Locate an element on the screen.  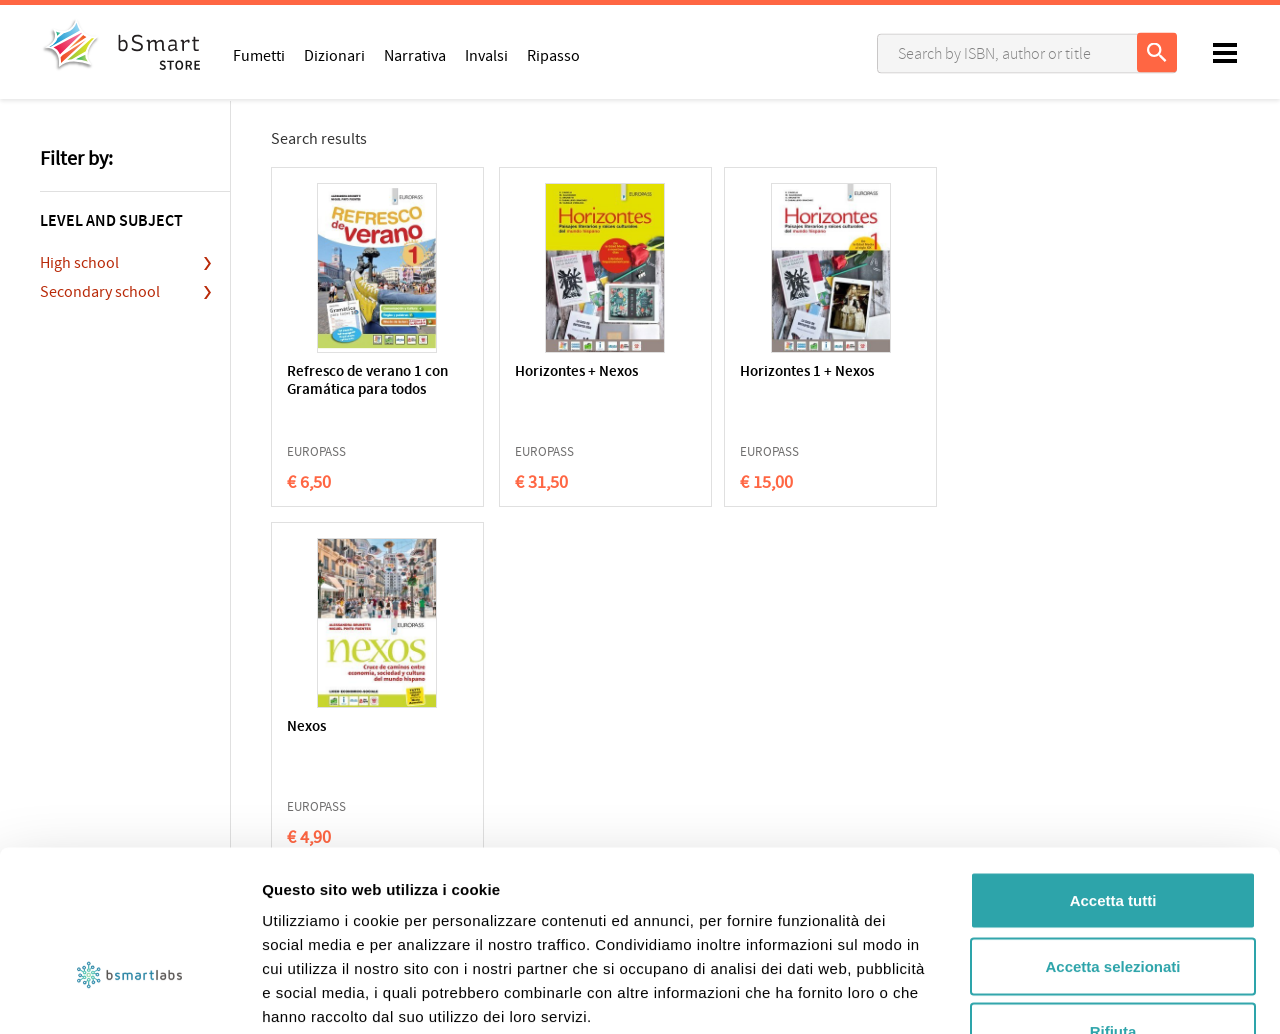
Dizionari is located at coordinates (334, 55).